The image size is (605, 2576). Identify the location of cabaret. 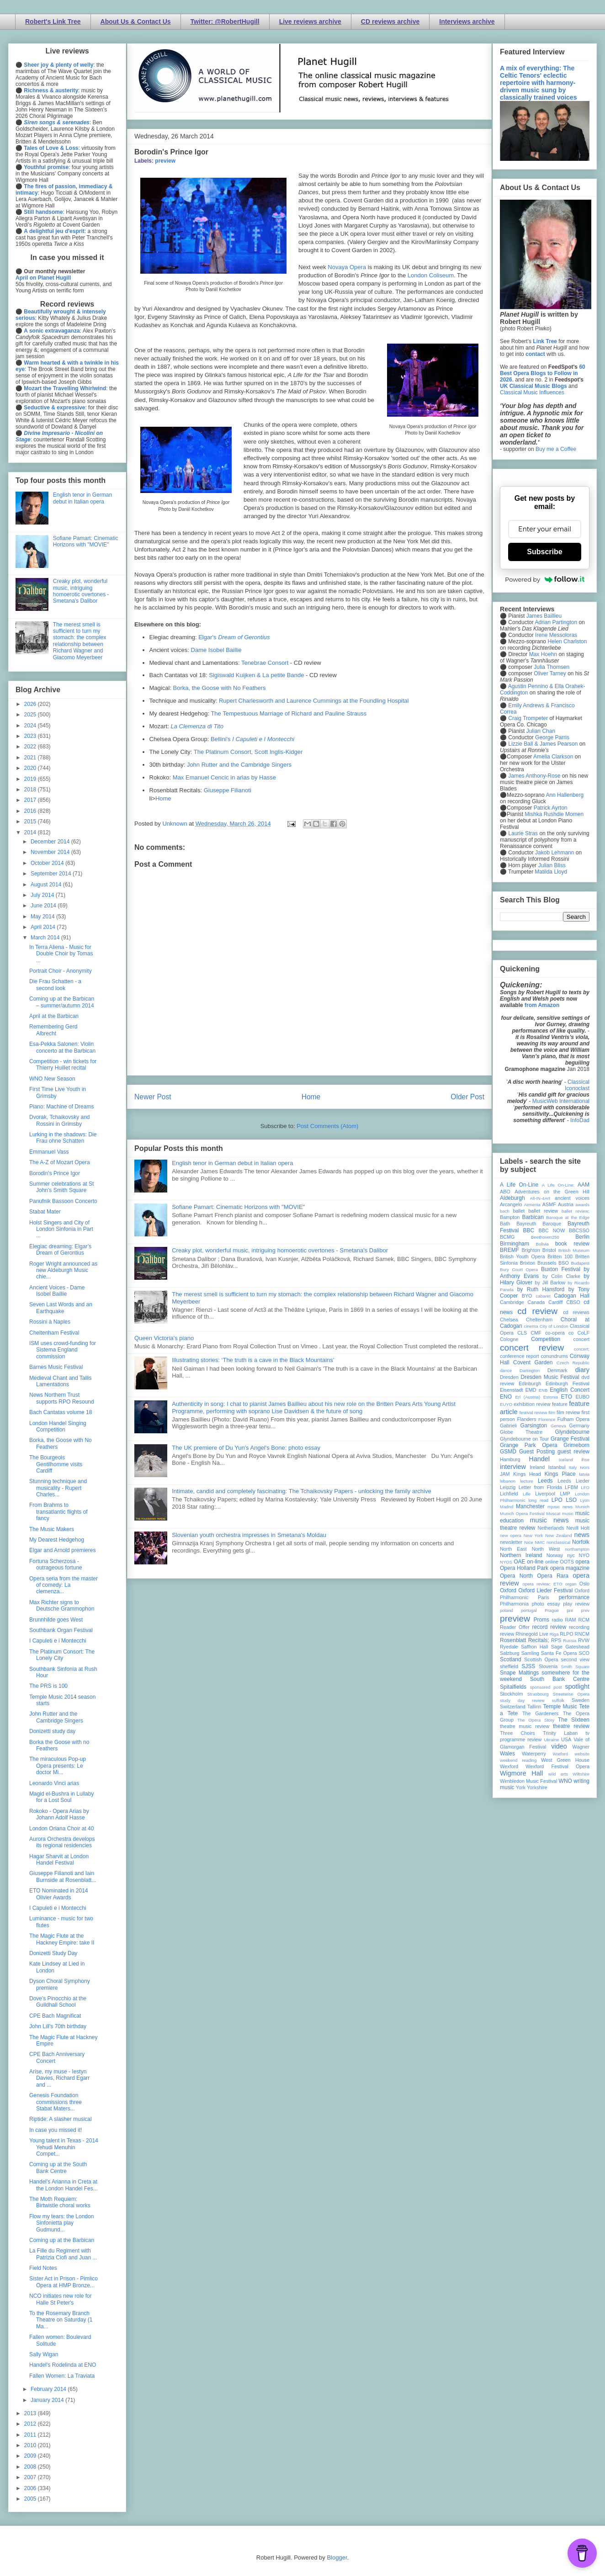
(543, 1296).